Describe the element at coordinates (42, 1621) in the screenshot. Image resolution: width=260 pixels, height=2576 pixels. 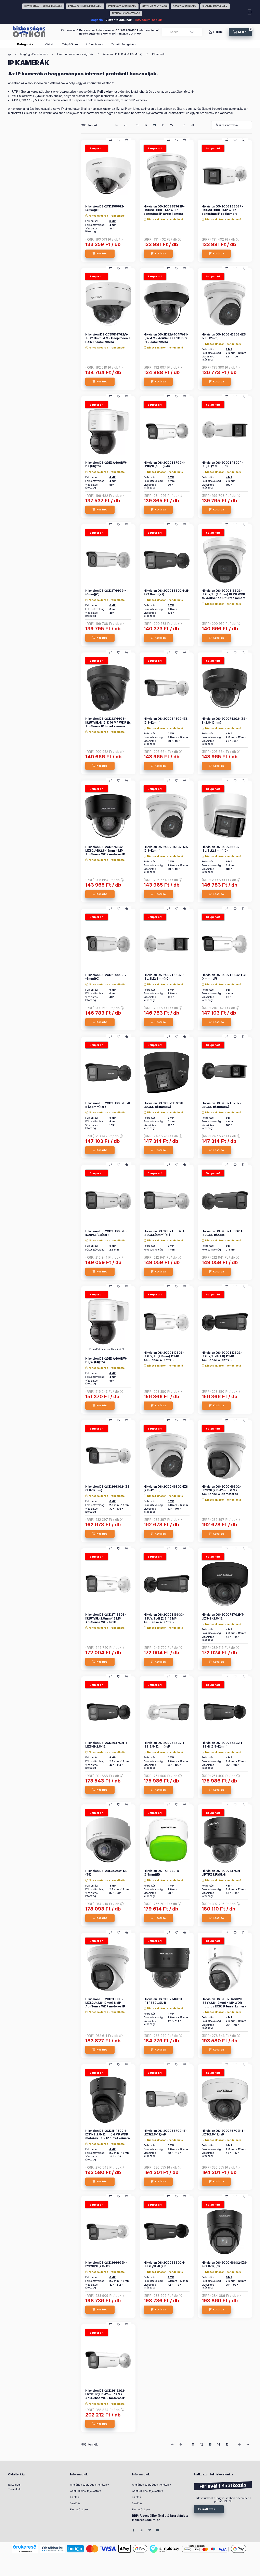
I see `felületre vagy süllyeszthető` at that location.